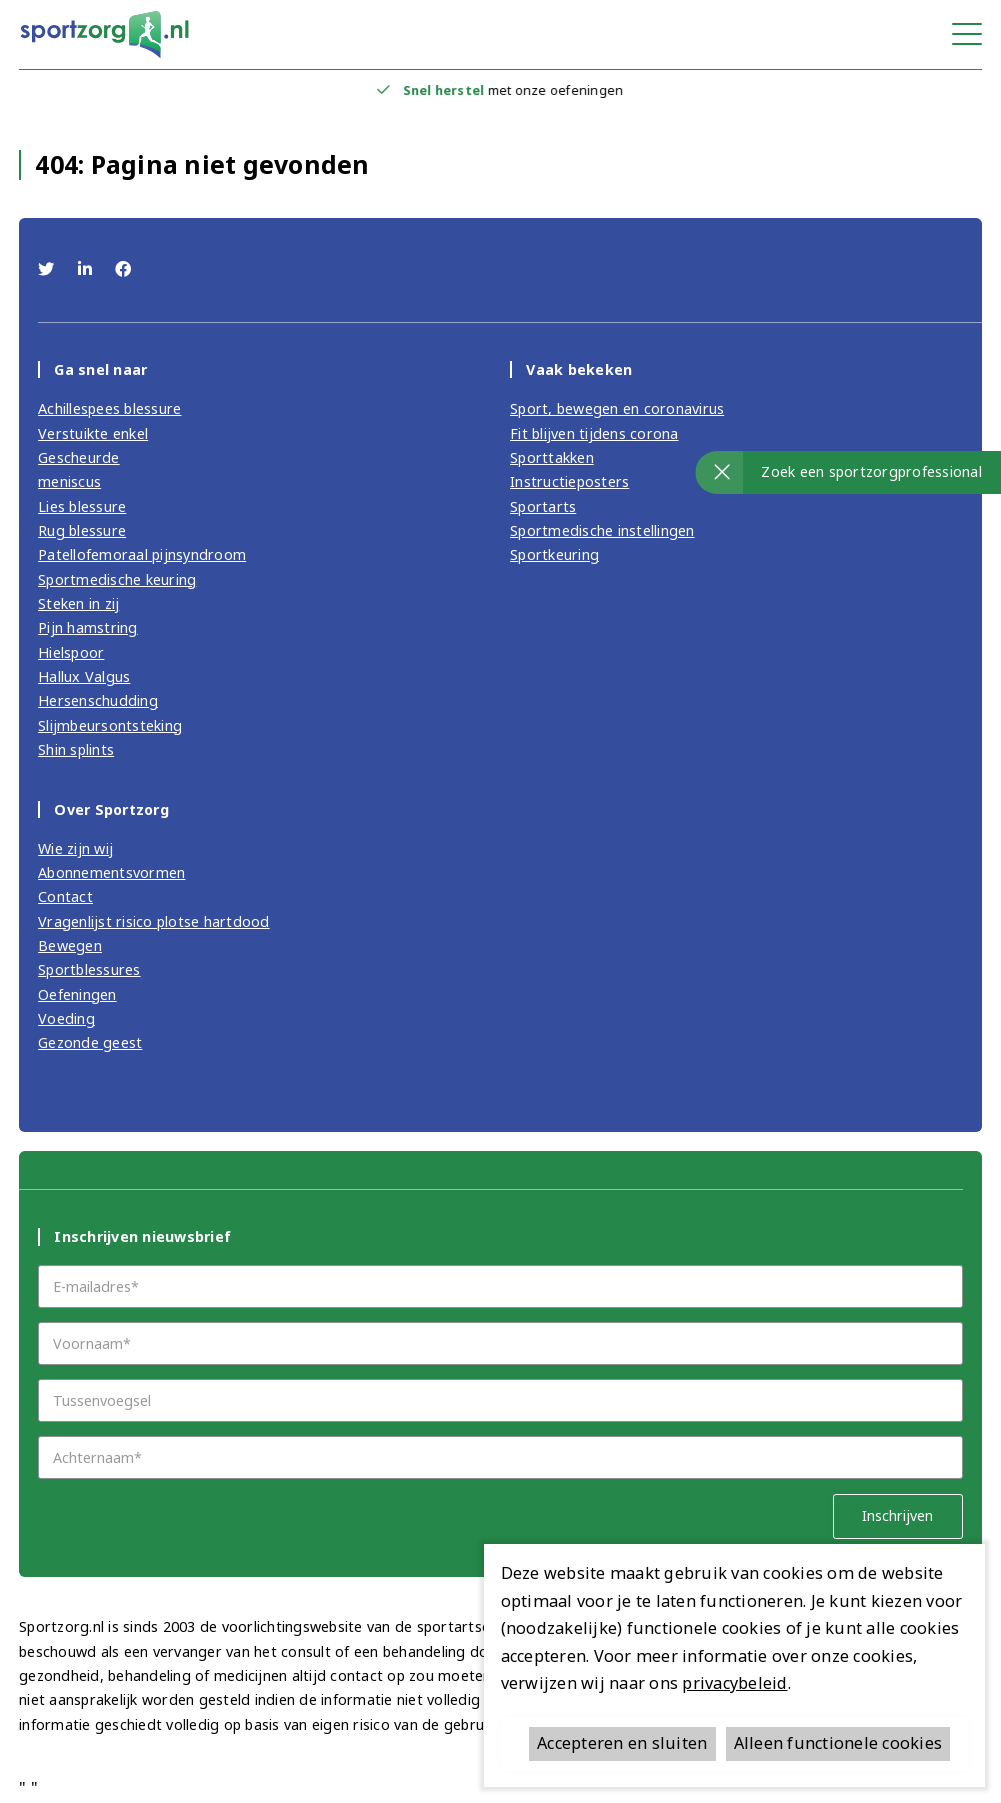  I want to click on Slijmbeursontsteking, so click(110, 725).